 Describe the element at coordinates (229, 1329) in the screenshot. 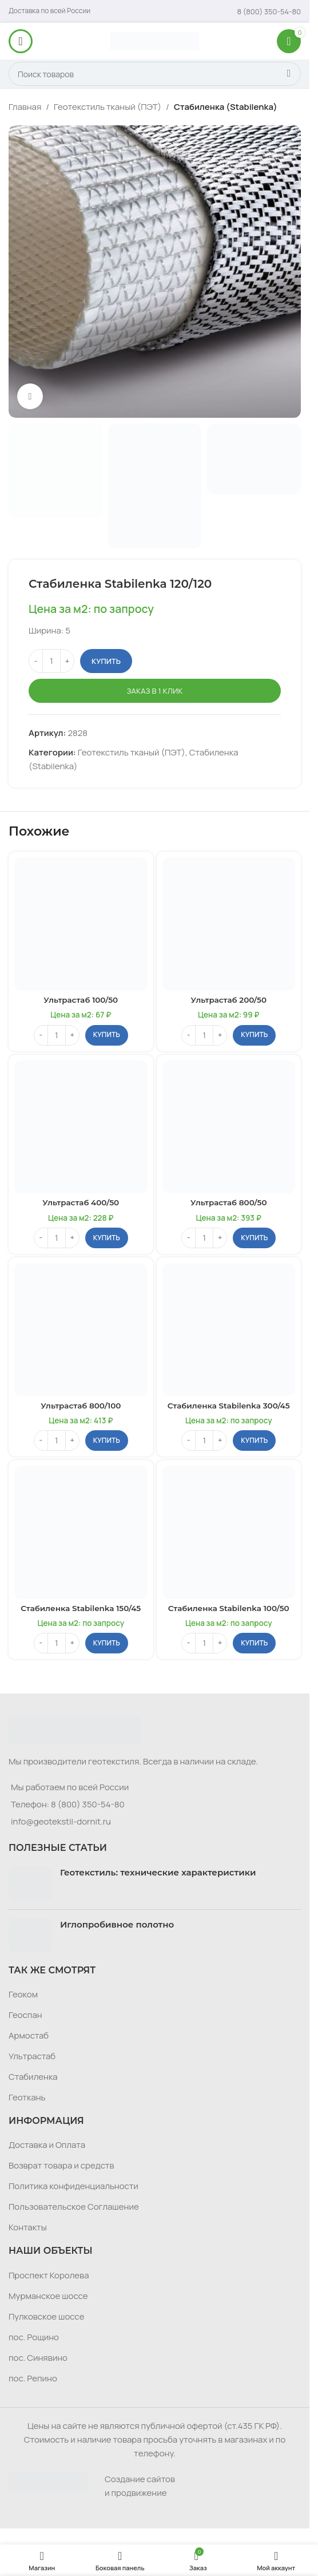

I see `[Стабиленка Stabilenka 300/45]` at that location.